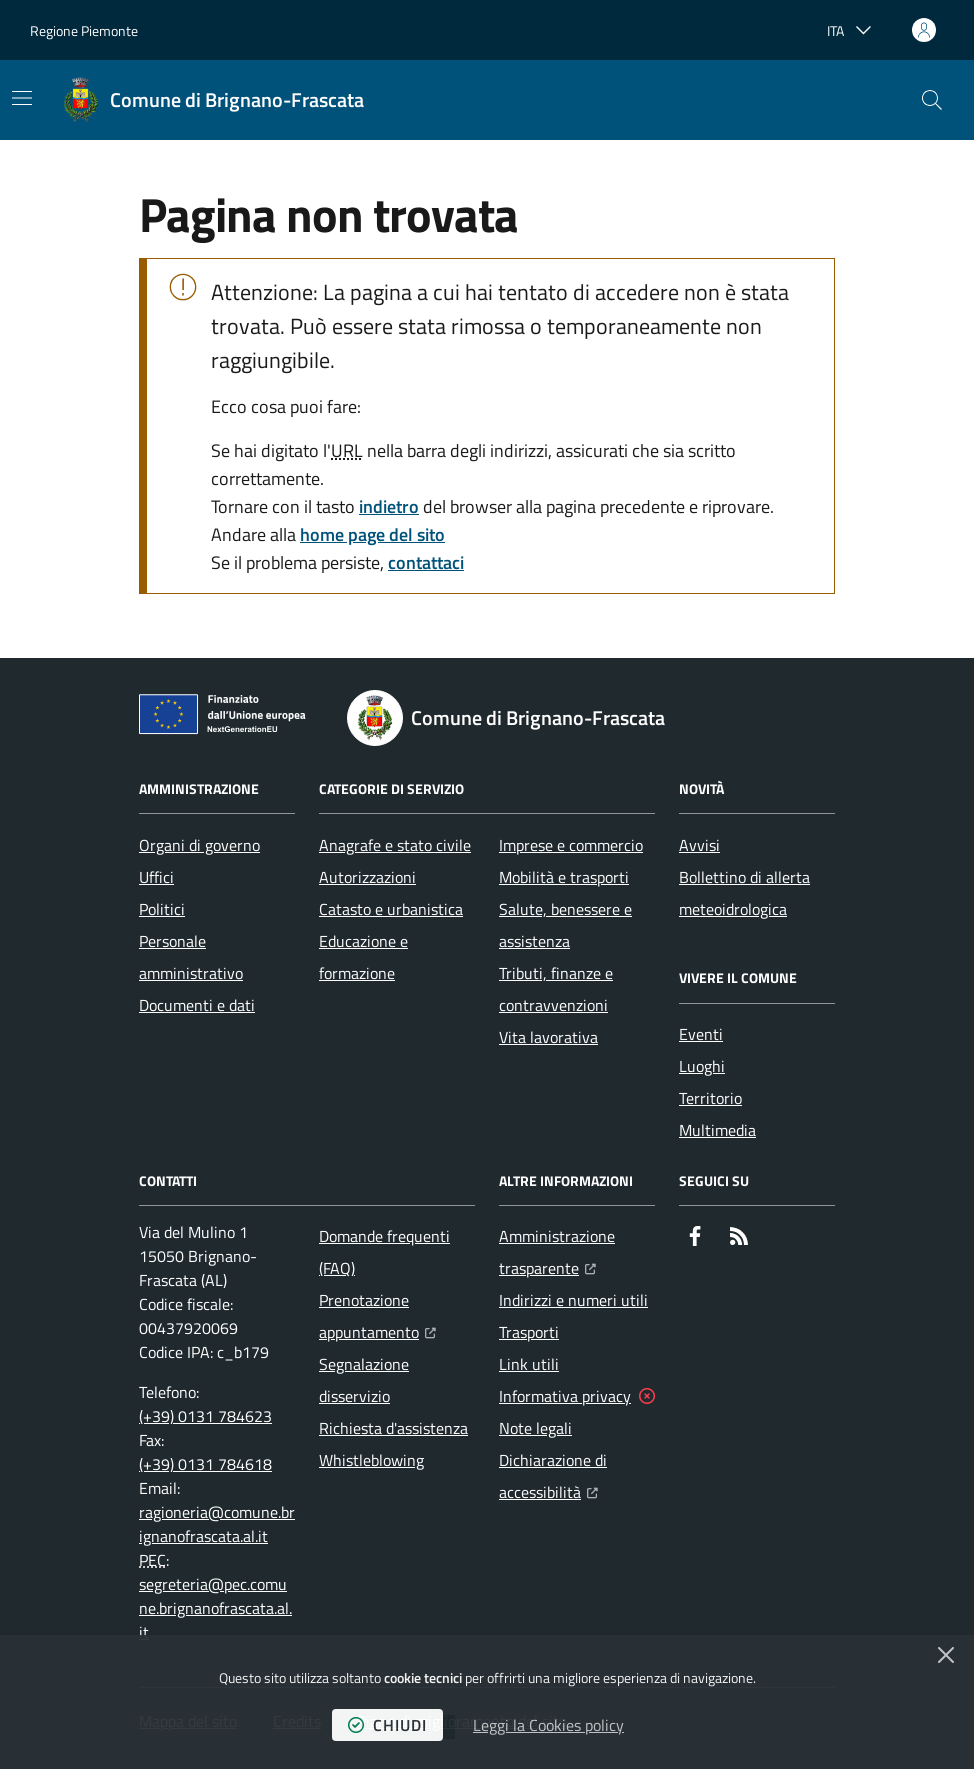 Image resolution: width=974 pixels, height=1769 pixels. Describe the element at coordinates (22, 98) in the screenshot. I see `[Mostra/Nascondi la navigazione]` at that location.